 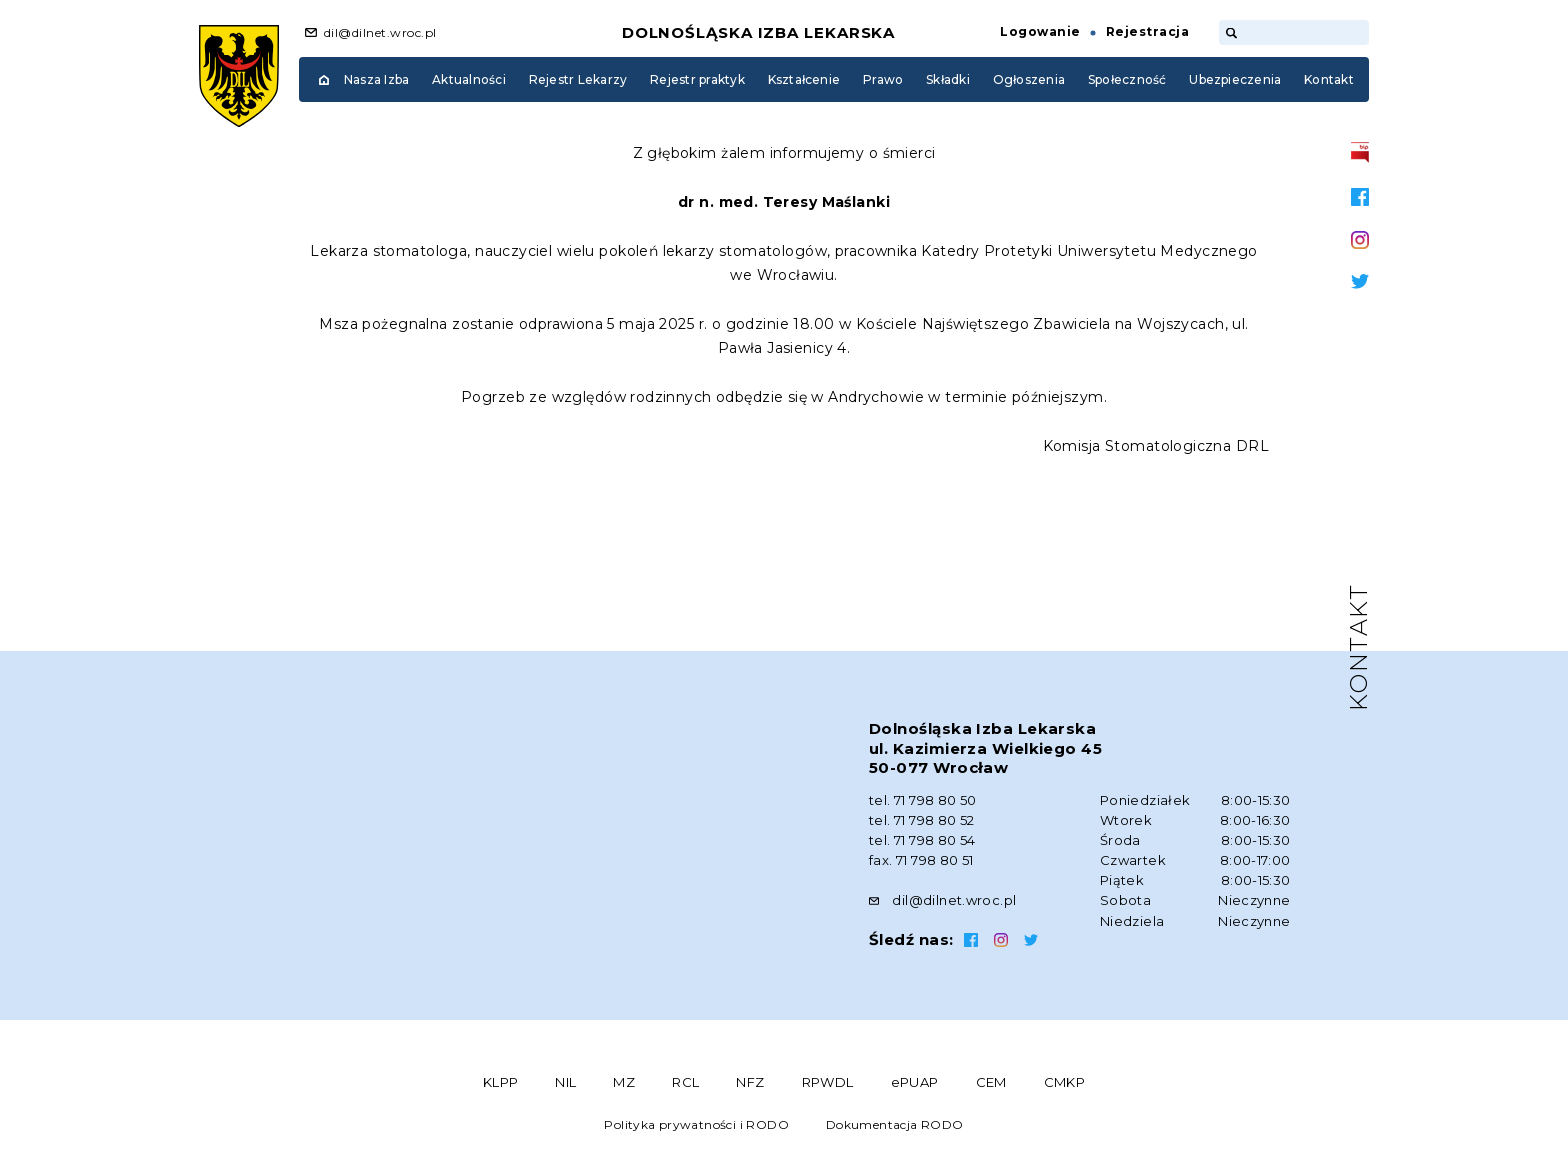 What do you see at coordinates (922, 820) in the screenshot?
I see `tel. 71 798 80 52` at bounding box center [922, 820].